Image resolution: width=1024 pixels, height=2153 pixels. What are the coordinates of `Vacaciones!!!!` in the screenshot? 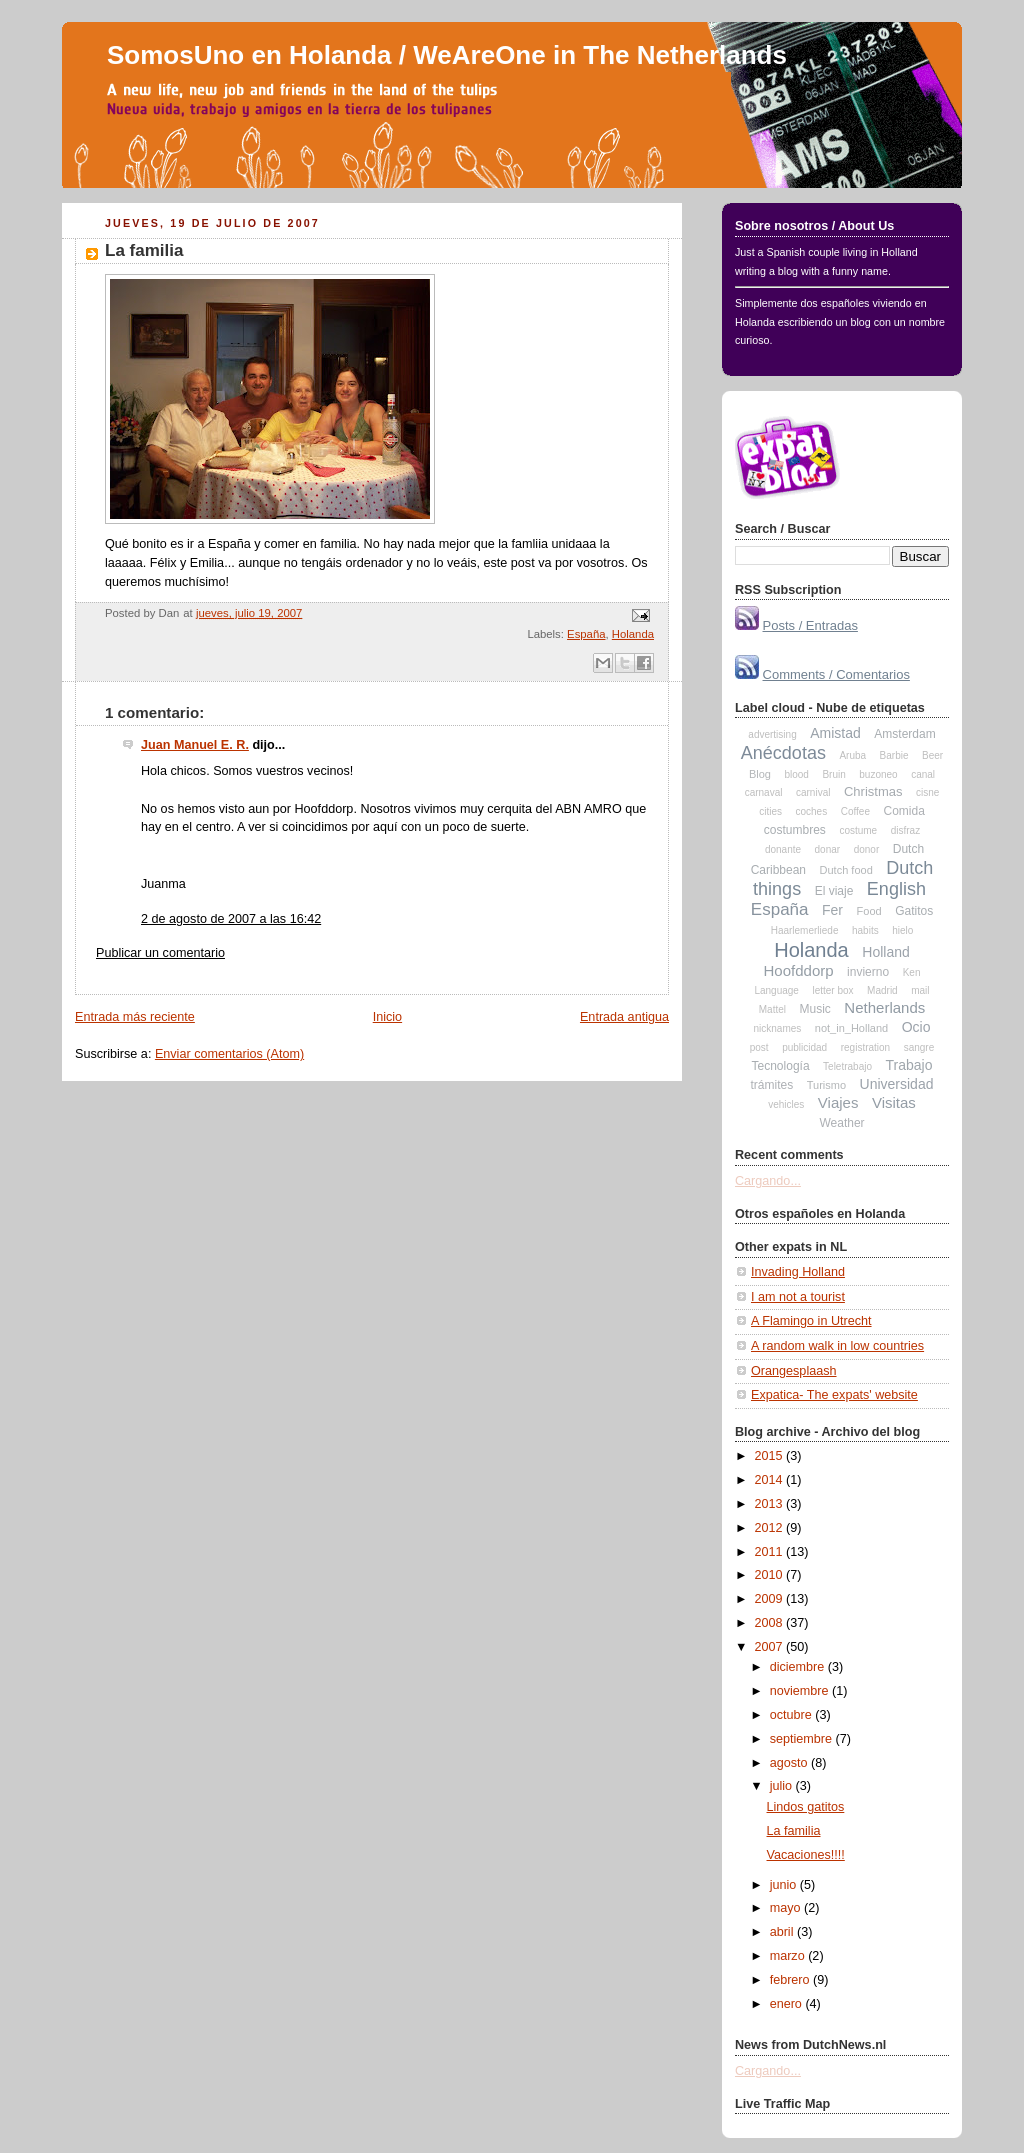 It's located at (806, 1855).